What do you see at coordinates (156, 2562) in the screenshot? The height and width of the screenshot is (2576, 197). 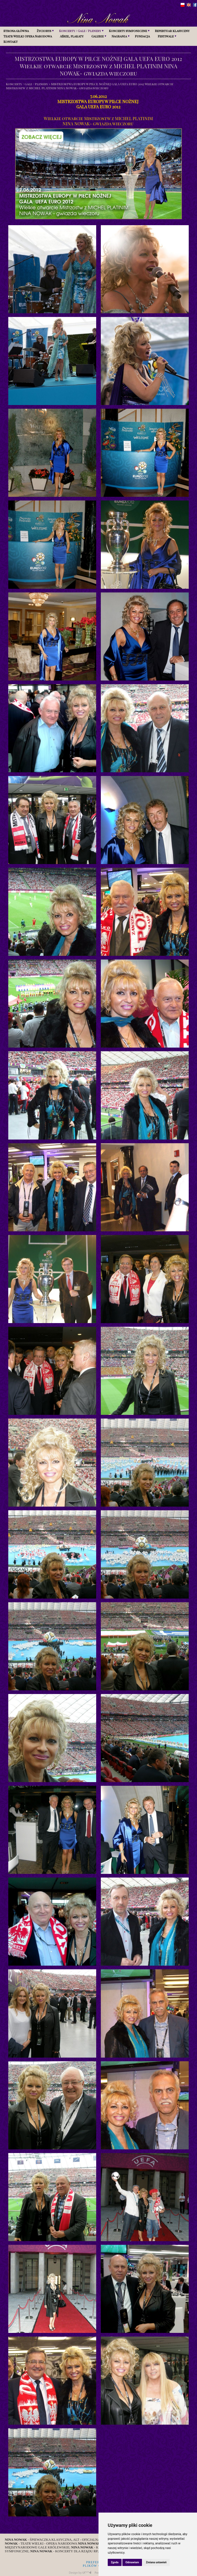 I see `Zmiana ustawień [button]` at bounding box center [156, 2562].